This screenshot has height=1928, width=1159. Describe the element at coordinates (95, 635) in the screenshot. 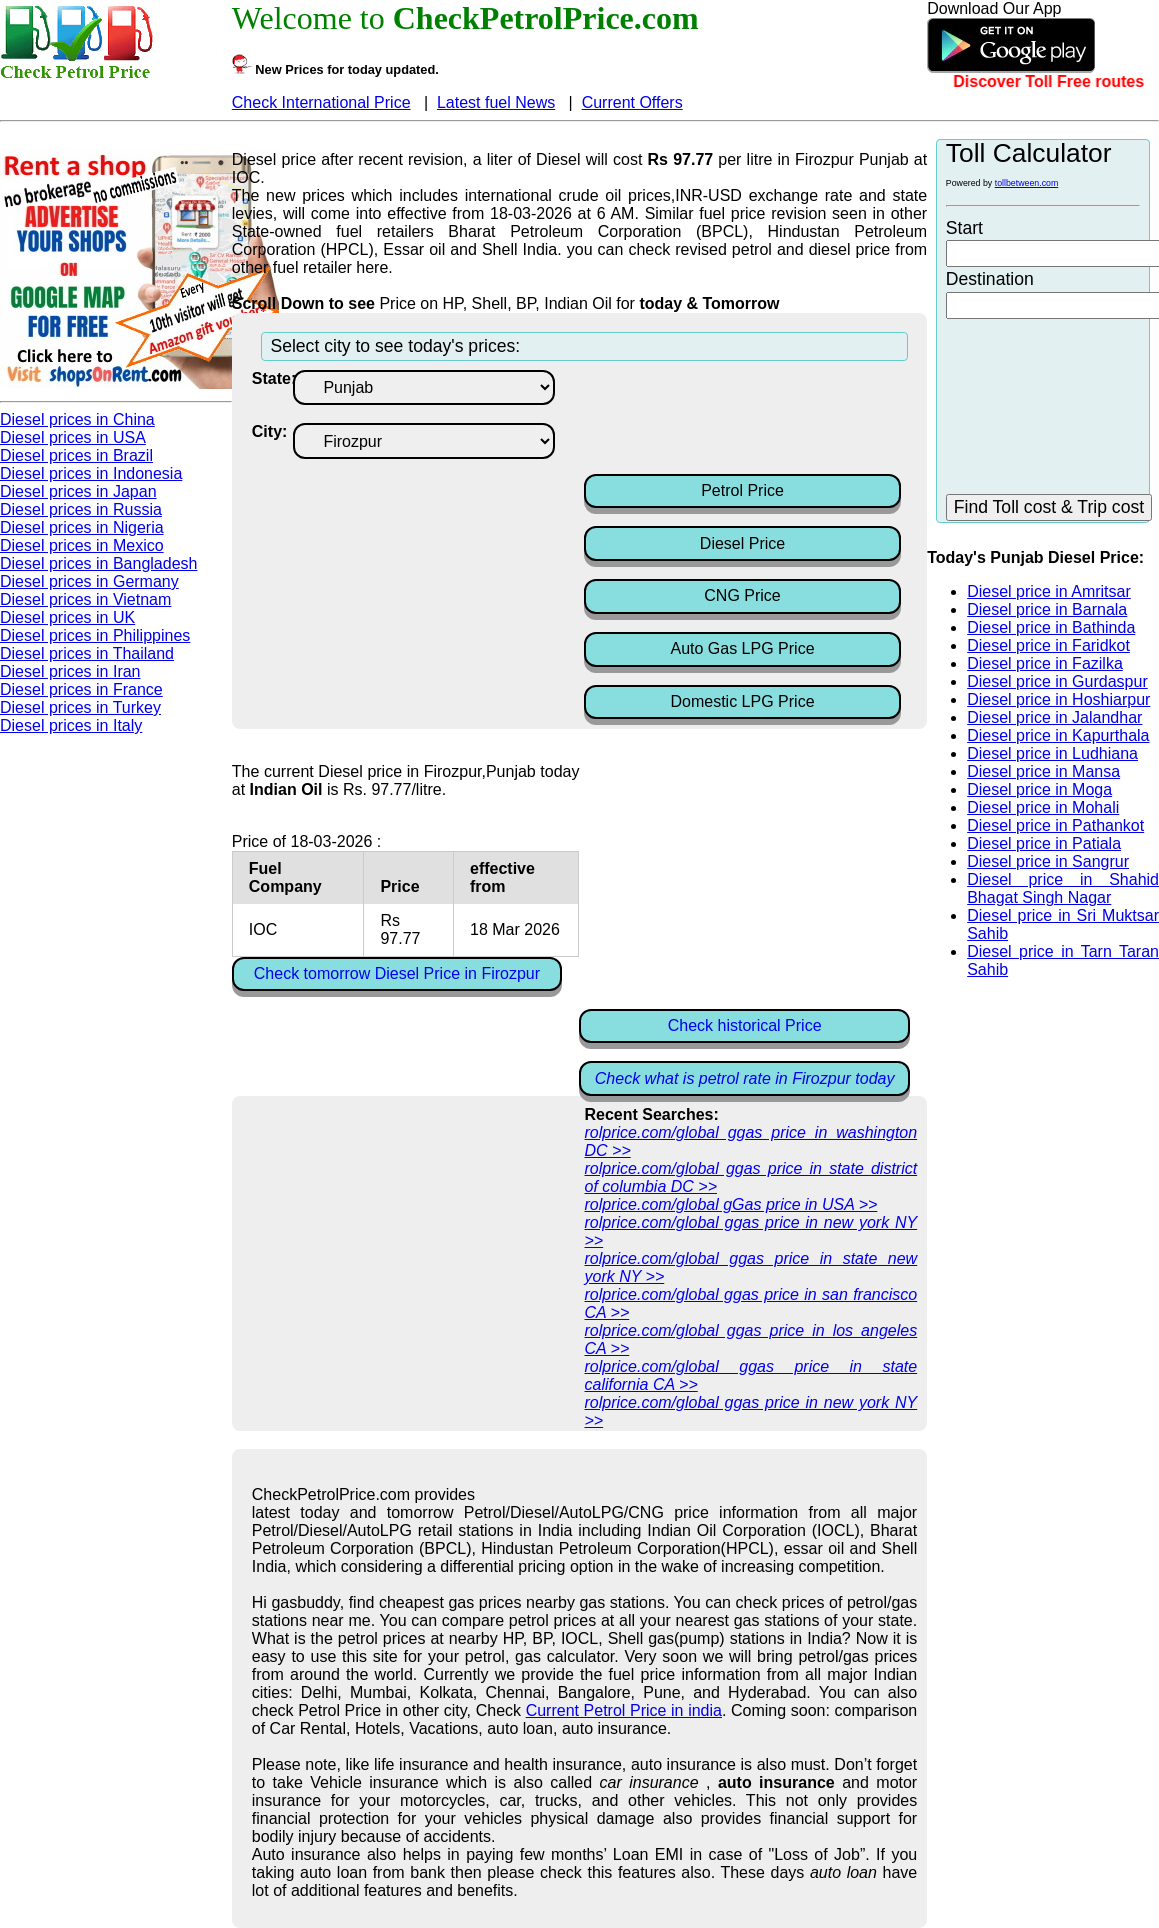

I see `Diesel prices in Philippines` at that location.